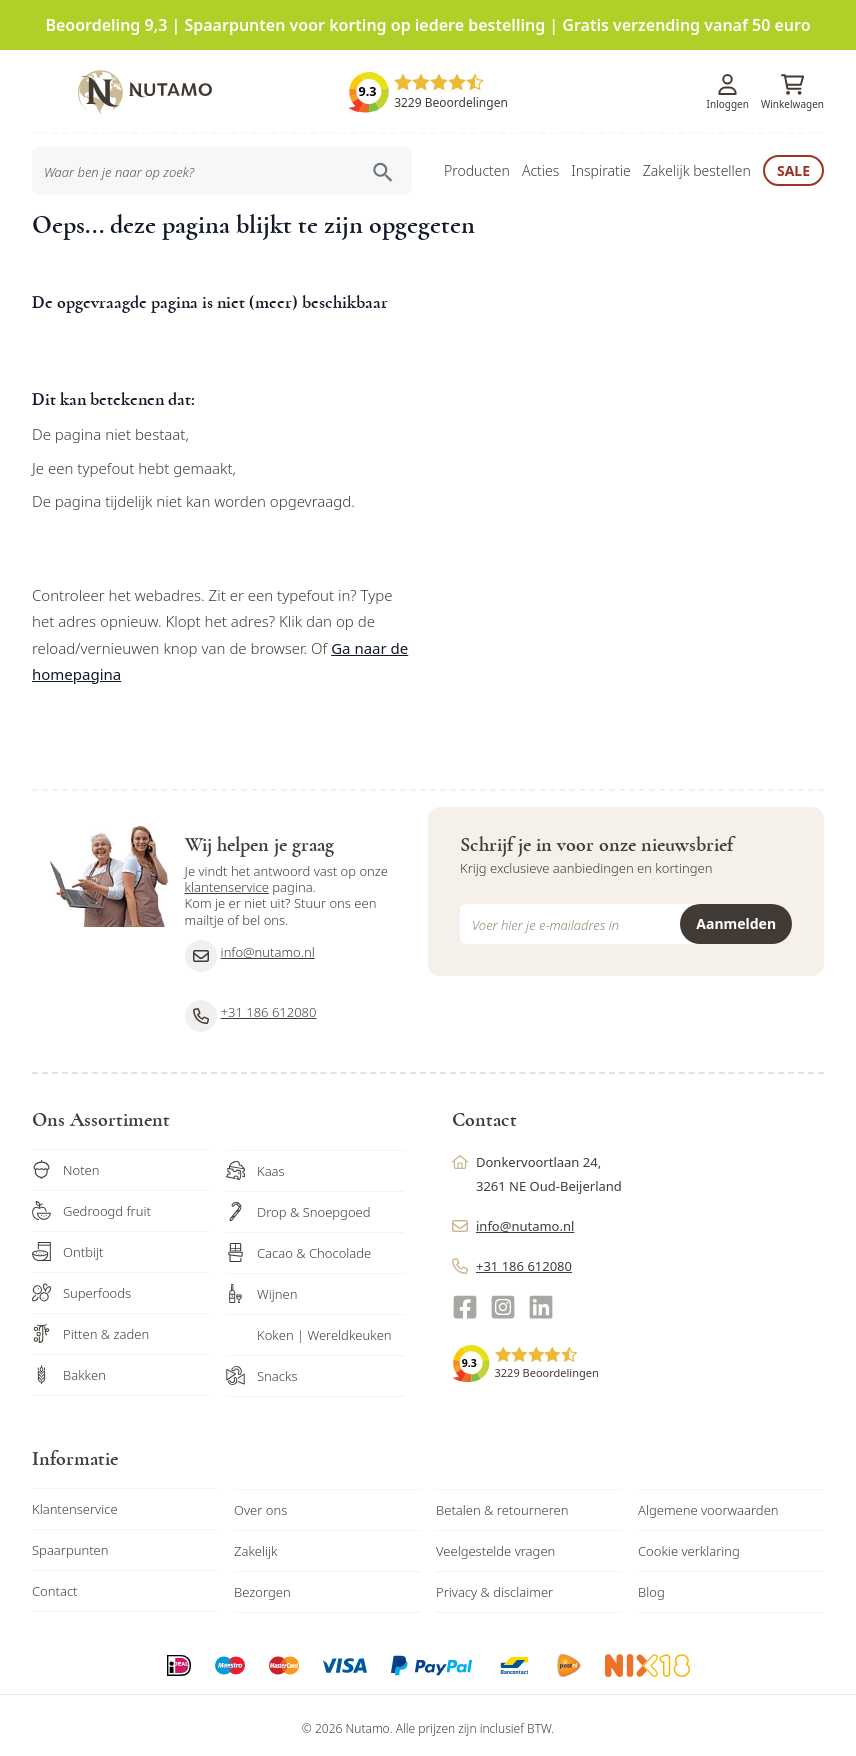 The image size is (856, 1756). I want to click on Bezorgen, so click(262, 1585).